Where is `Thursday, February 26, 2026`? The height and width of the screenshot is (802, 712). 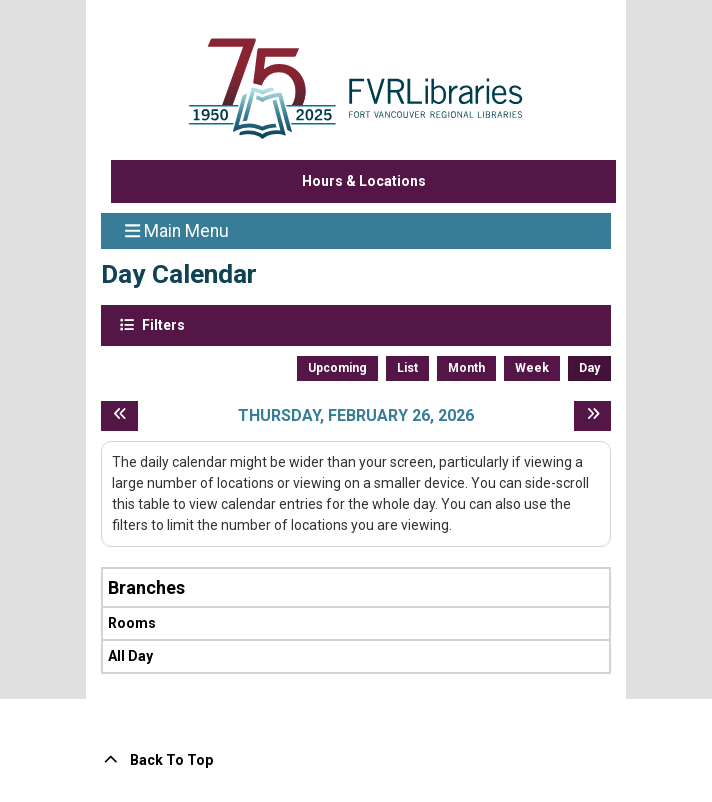
Thursday, February 26, 2026 is located at coordinates (356, 415).